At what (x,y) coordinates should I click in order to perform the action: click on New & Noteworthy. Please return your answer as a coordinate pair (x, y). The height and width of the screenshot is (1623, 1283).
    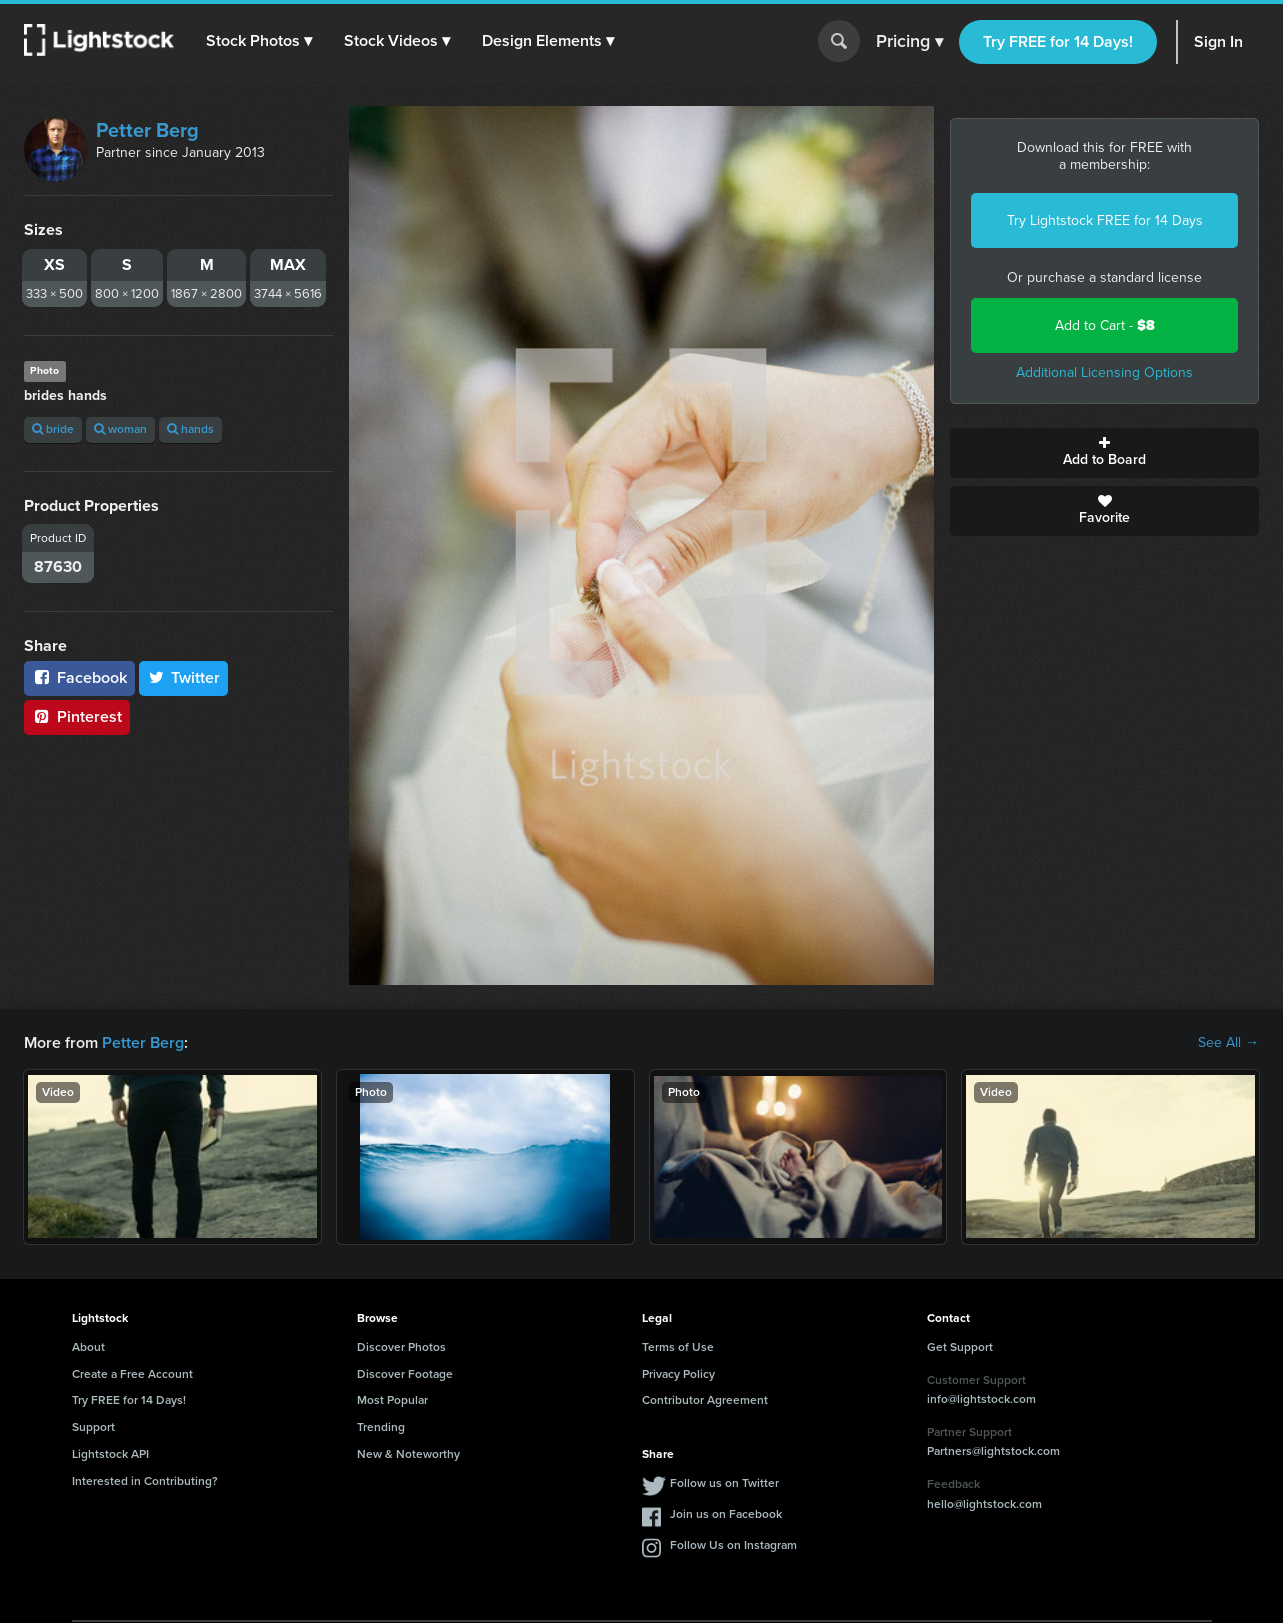
    Looking at the image, I should click on (408, 1454).